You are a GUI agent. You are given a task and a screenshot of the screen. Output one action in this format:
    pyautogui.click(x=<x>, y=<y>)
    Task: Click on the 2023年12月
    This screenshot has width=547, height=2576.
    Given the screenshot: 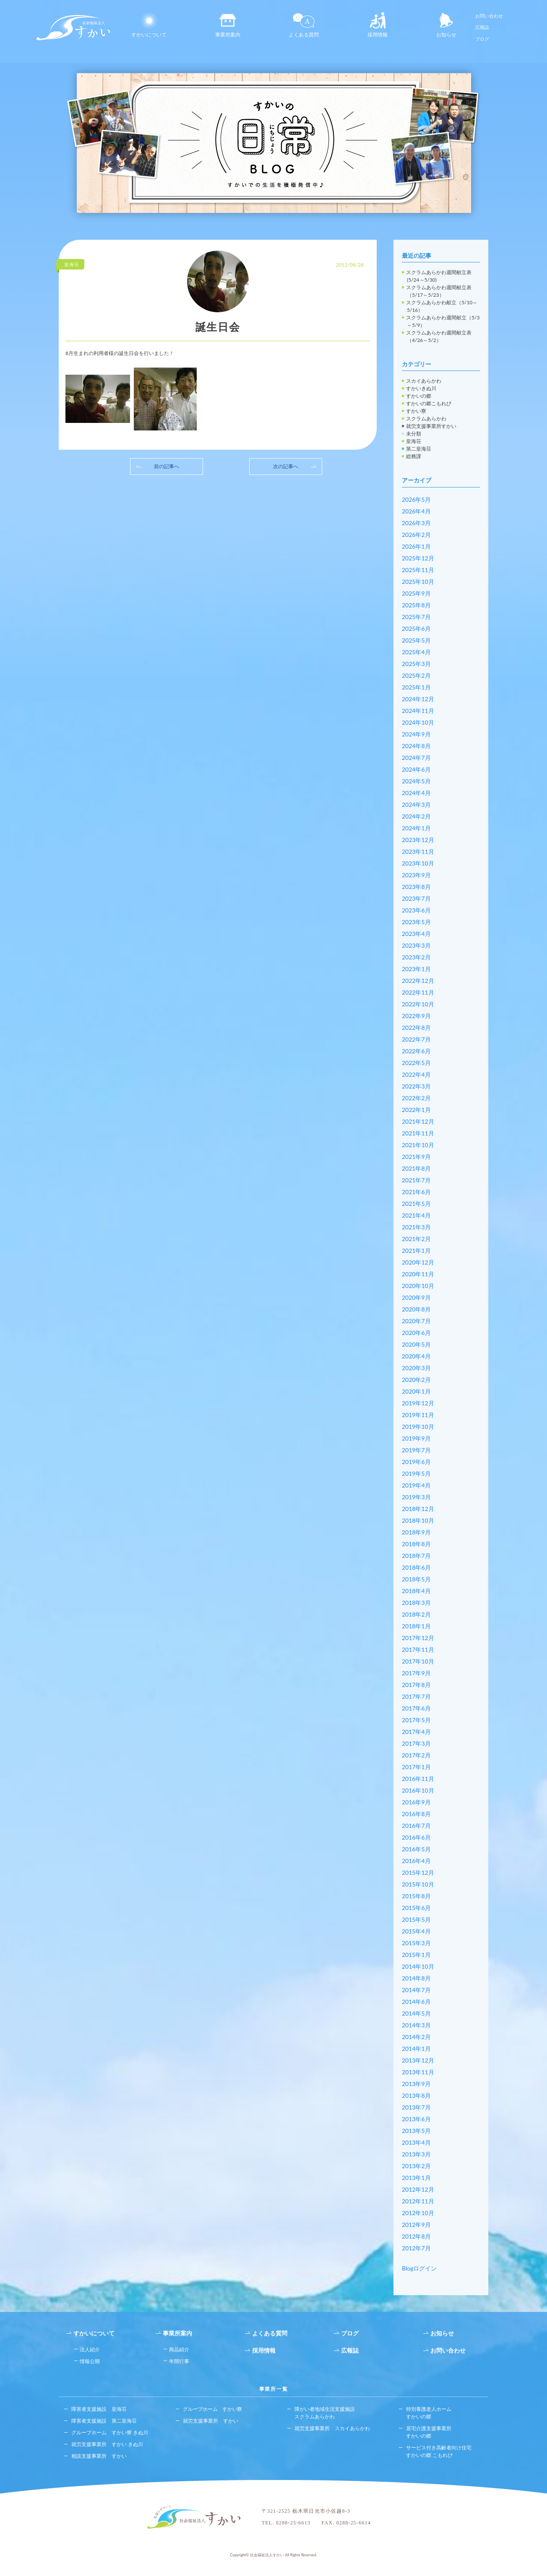 What is the action you would take?
    pyautogui.click(x=418, y=839)
    